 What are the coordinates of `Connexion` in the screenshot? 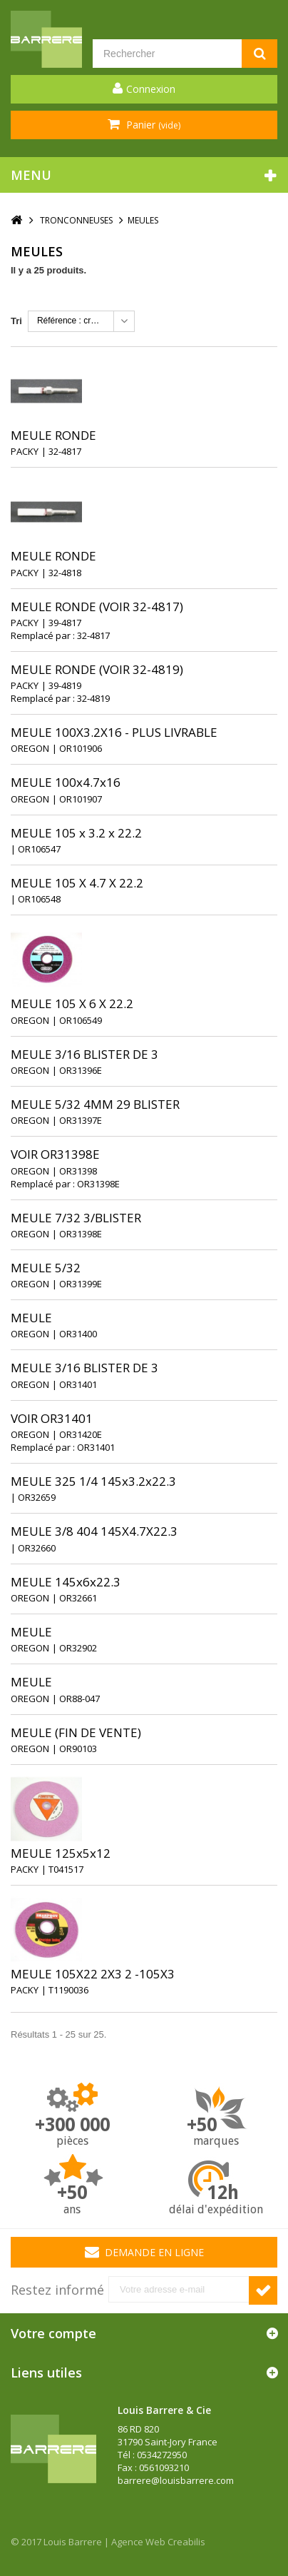 It's located at (150, 89).